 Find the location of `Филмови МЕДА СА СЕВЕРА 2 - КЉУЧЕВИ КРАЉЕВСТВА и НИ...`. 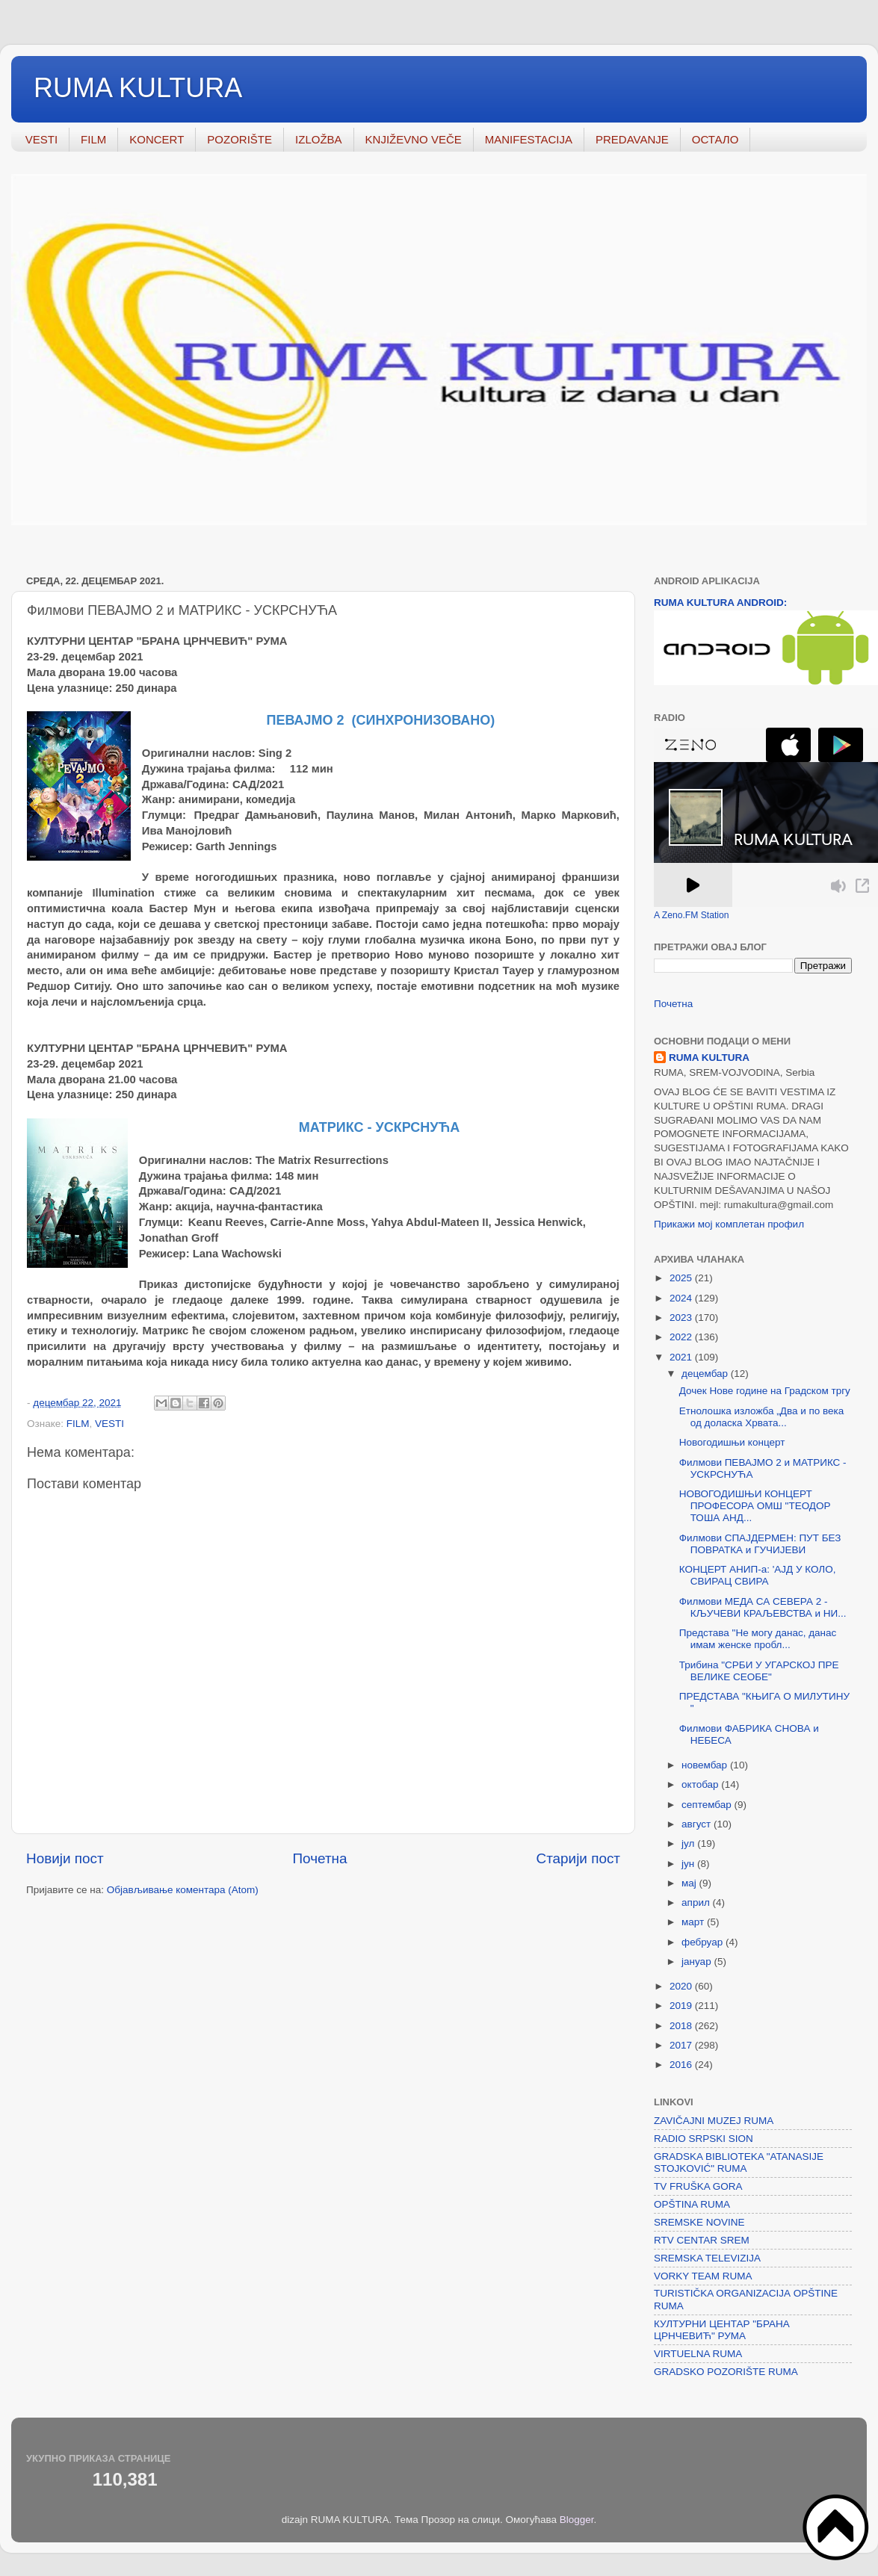

Филмови МЕДА СА СЕВЕРА 2 - КЉУЧЕВИ КРАЉЕВСТВА и НИ... is located at coordinates (763, 1607).